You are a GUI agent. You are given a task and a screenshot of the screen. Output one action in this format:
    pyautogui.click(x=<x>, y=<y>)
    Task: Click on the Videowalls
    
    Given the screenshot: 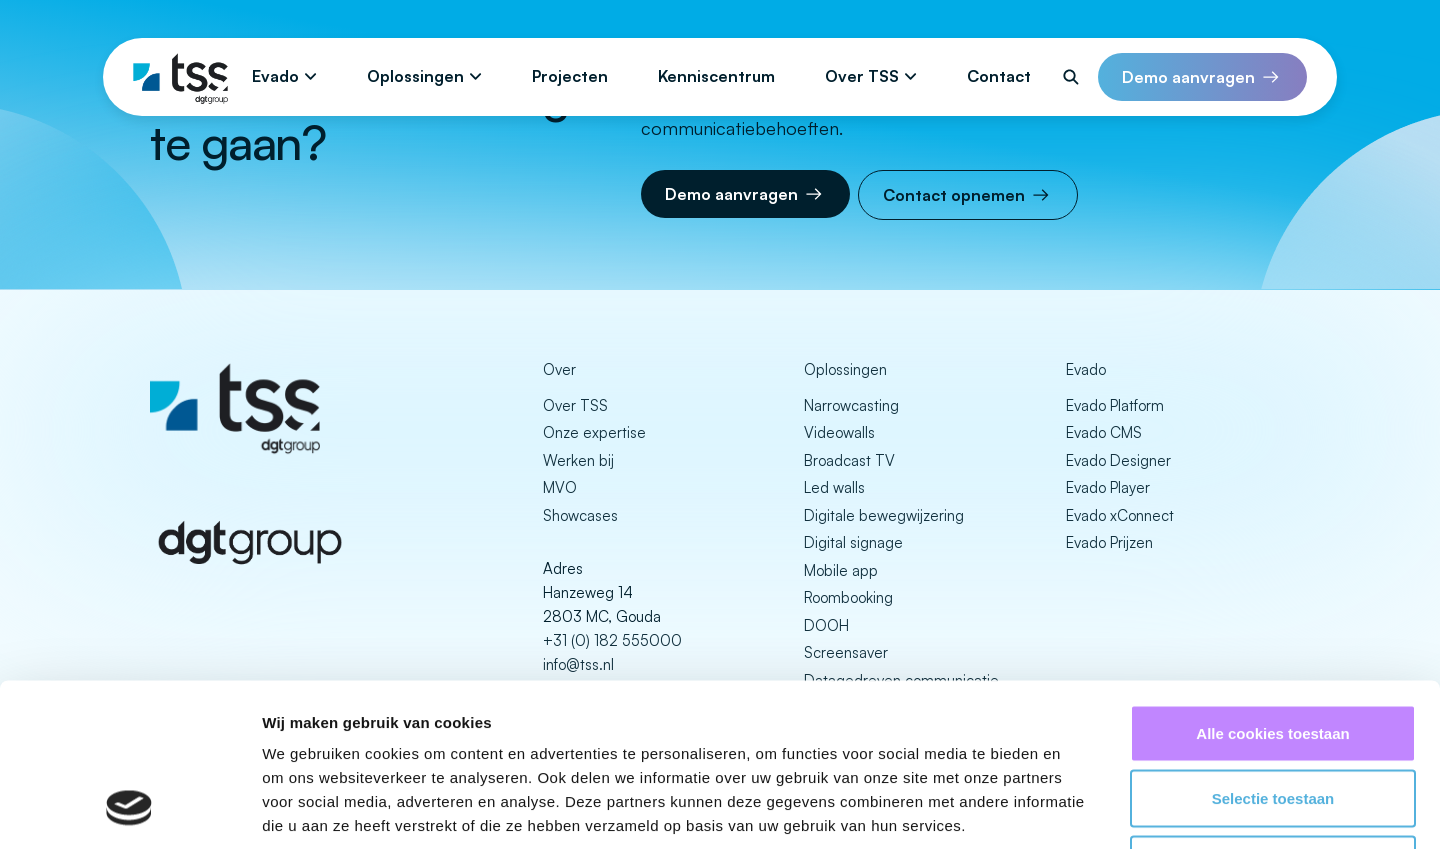 What is the action you would take?
    pyautogui.click(x=839, y=432)
    